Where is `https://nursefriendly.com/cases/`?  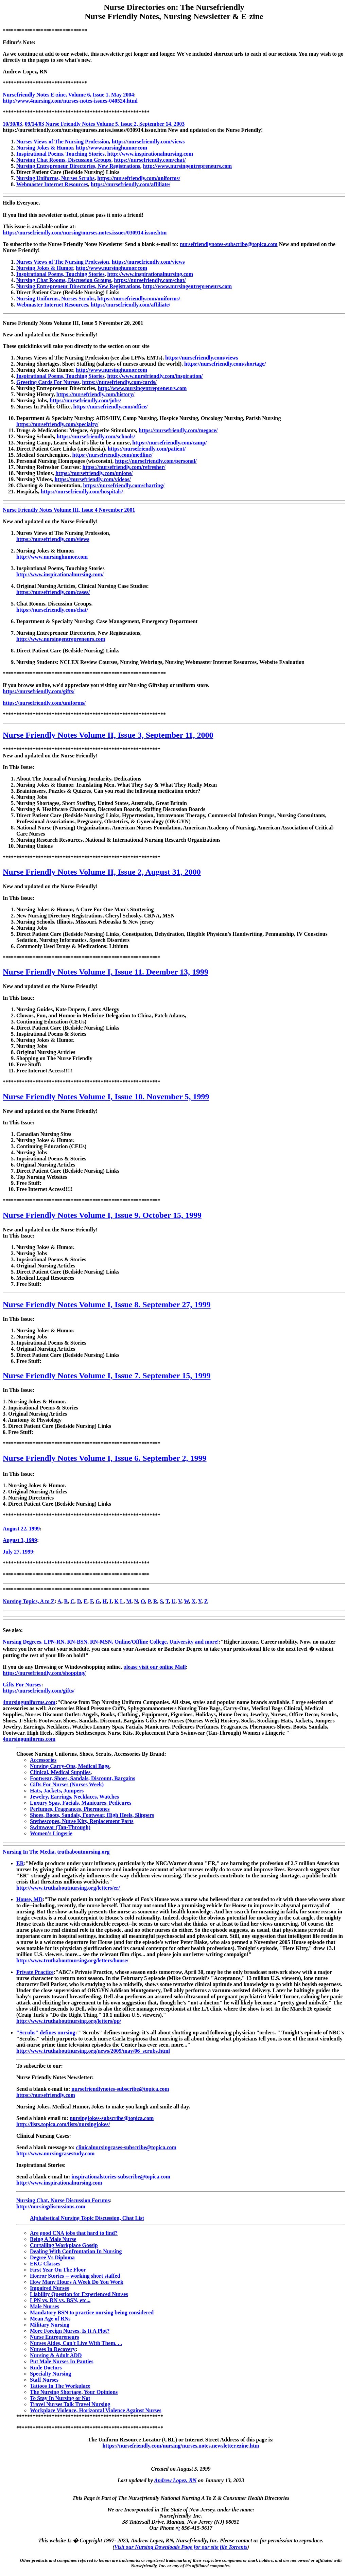 https://nursefriendly.com/cases/ is located at coordinates (53, 592).